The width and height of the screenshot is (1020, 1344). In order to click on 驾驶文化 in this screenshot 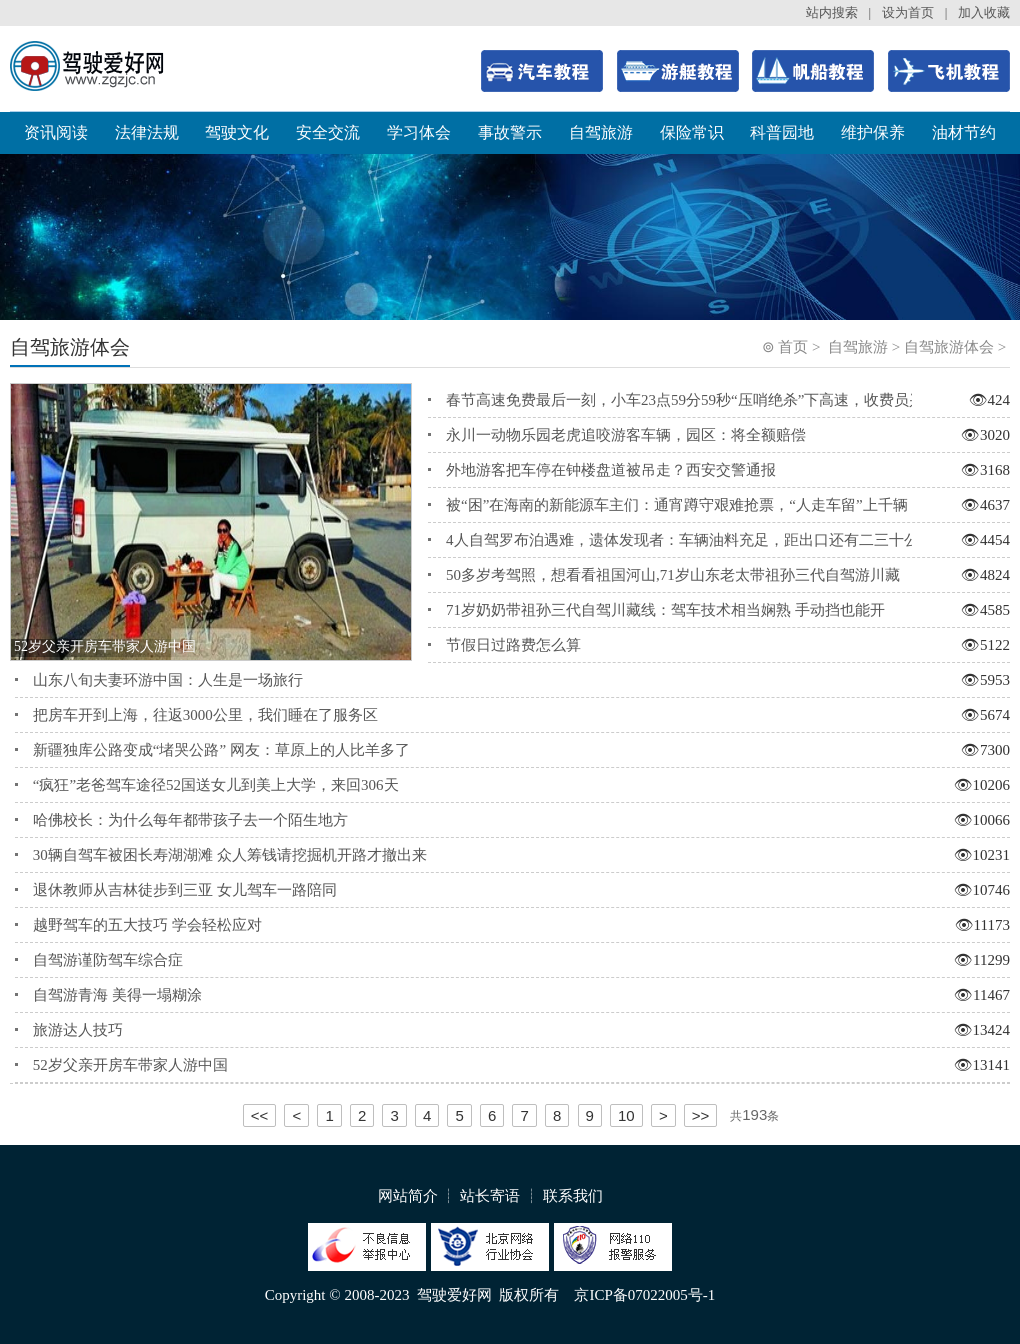, I will do `click(237, 132)`.